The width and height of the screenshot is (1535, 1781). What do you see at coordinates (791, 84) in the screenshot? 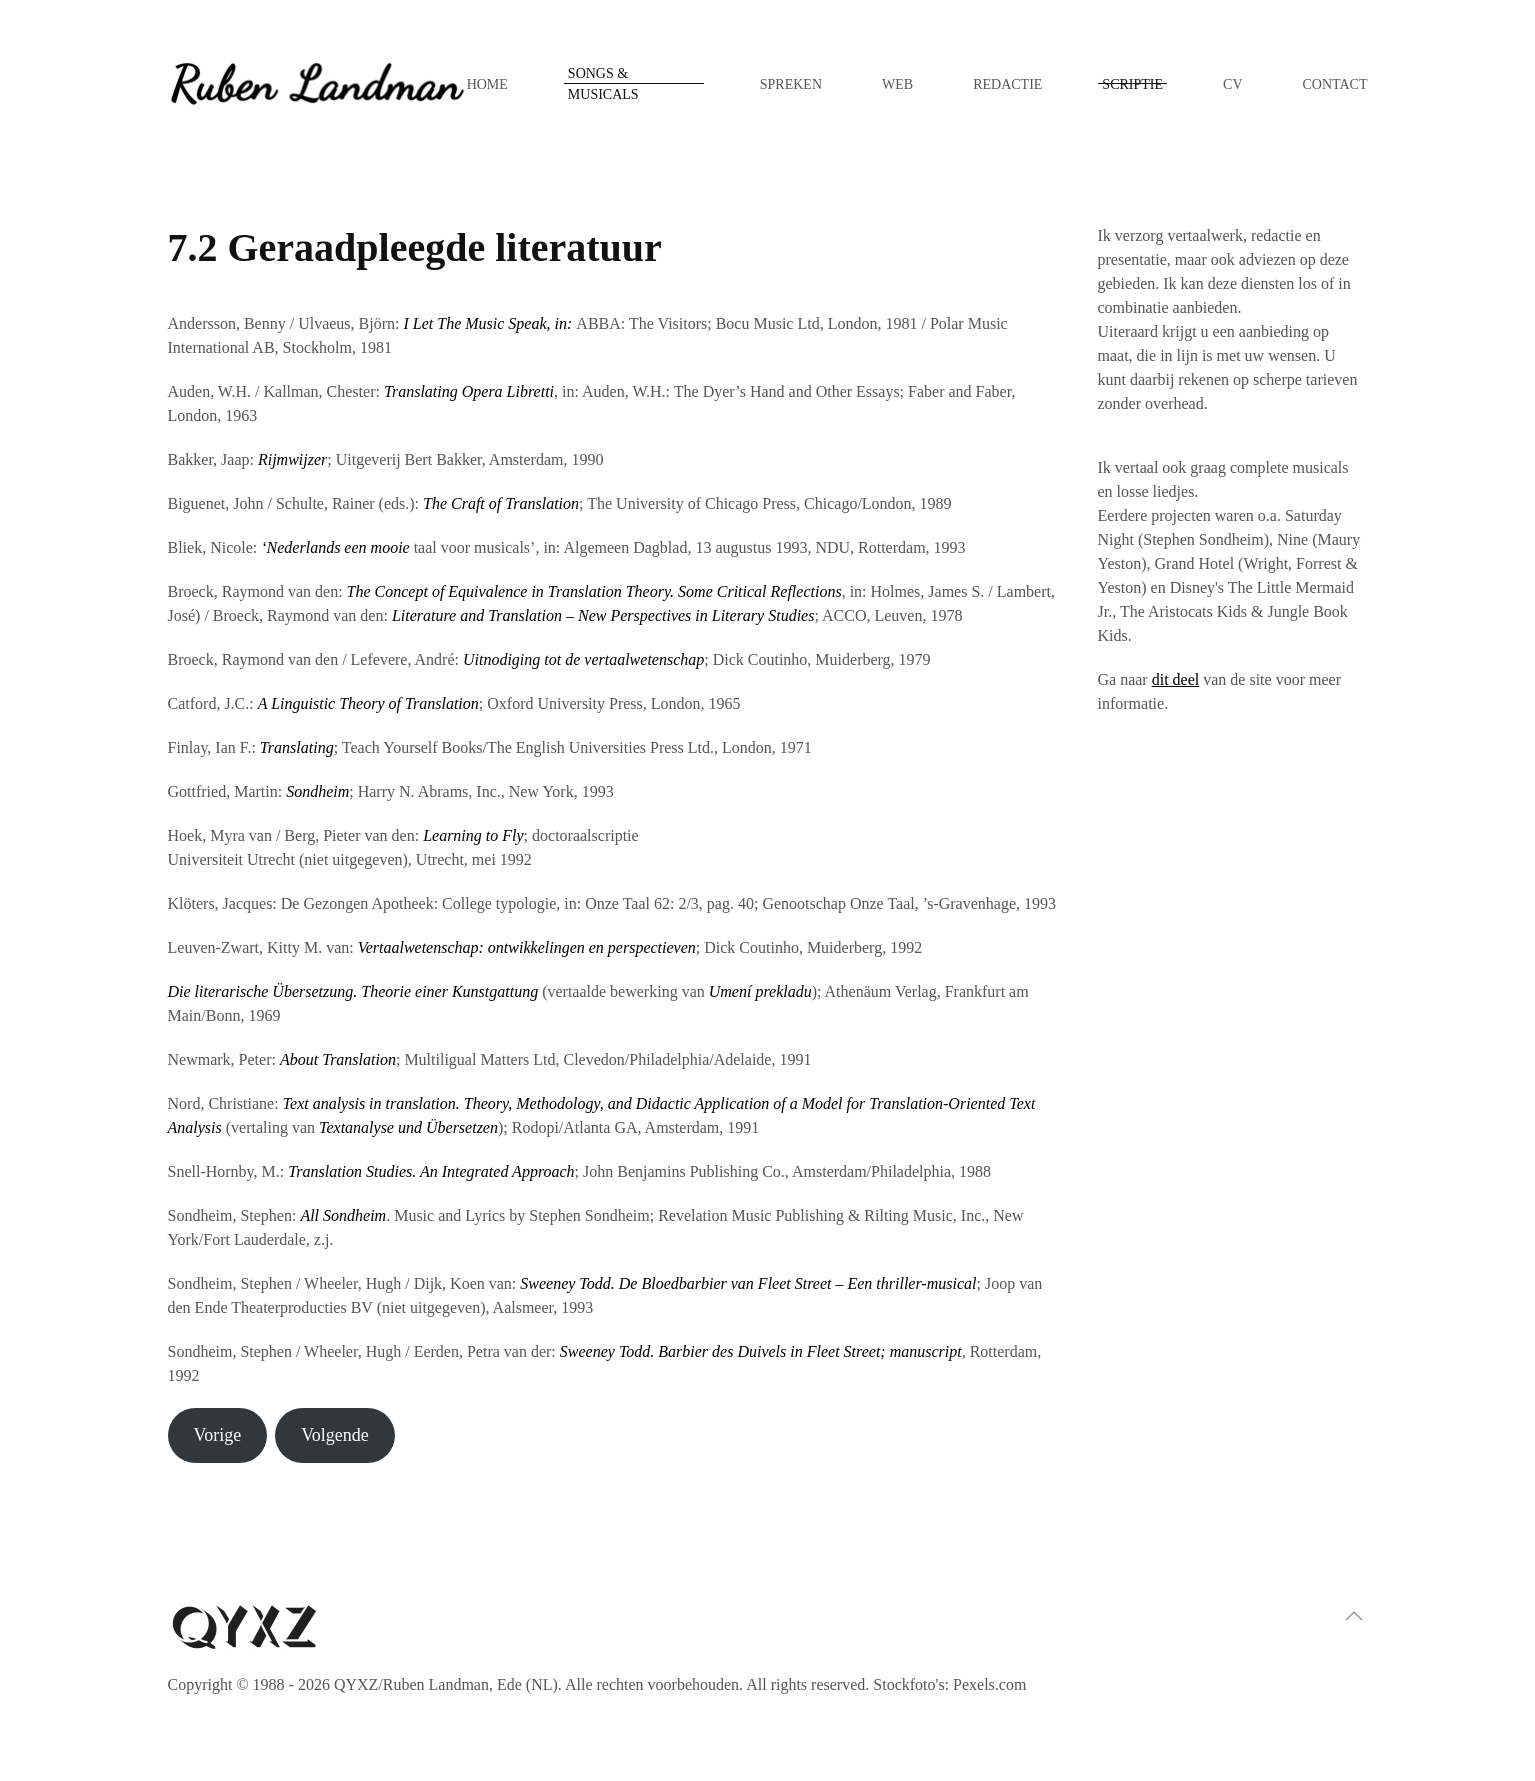
I see `Spreken` at bounding box center [791, 84].